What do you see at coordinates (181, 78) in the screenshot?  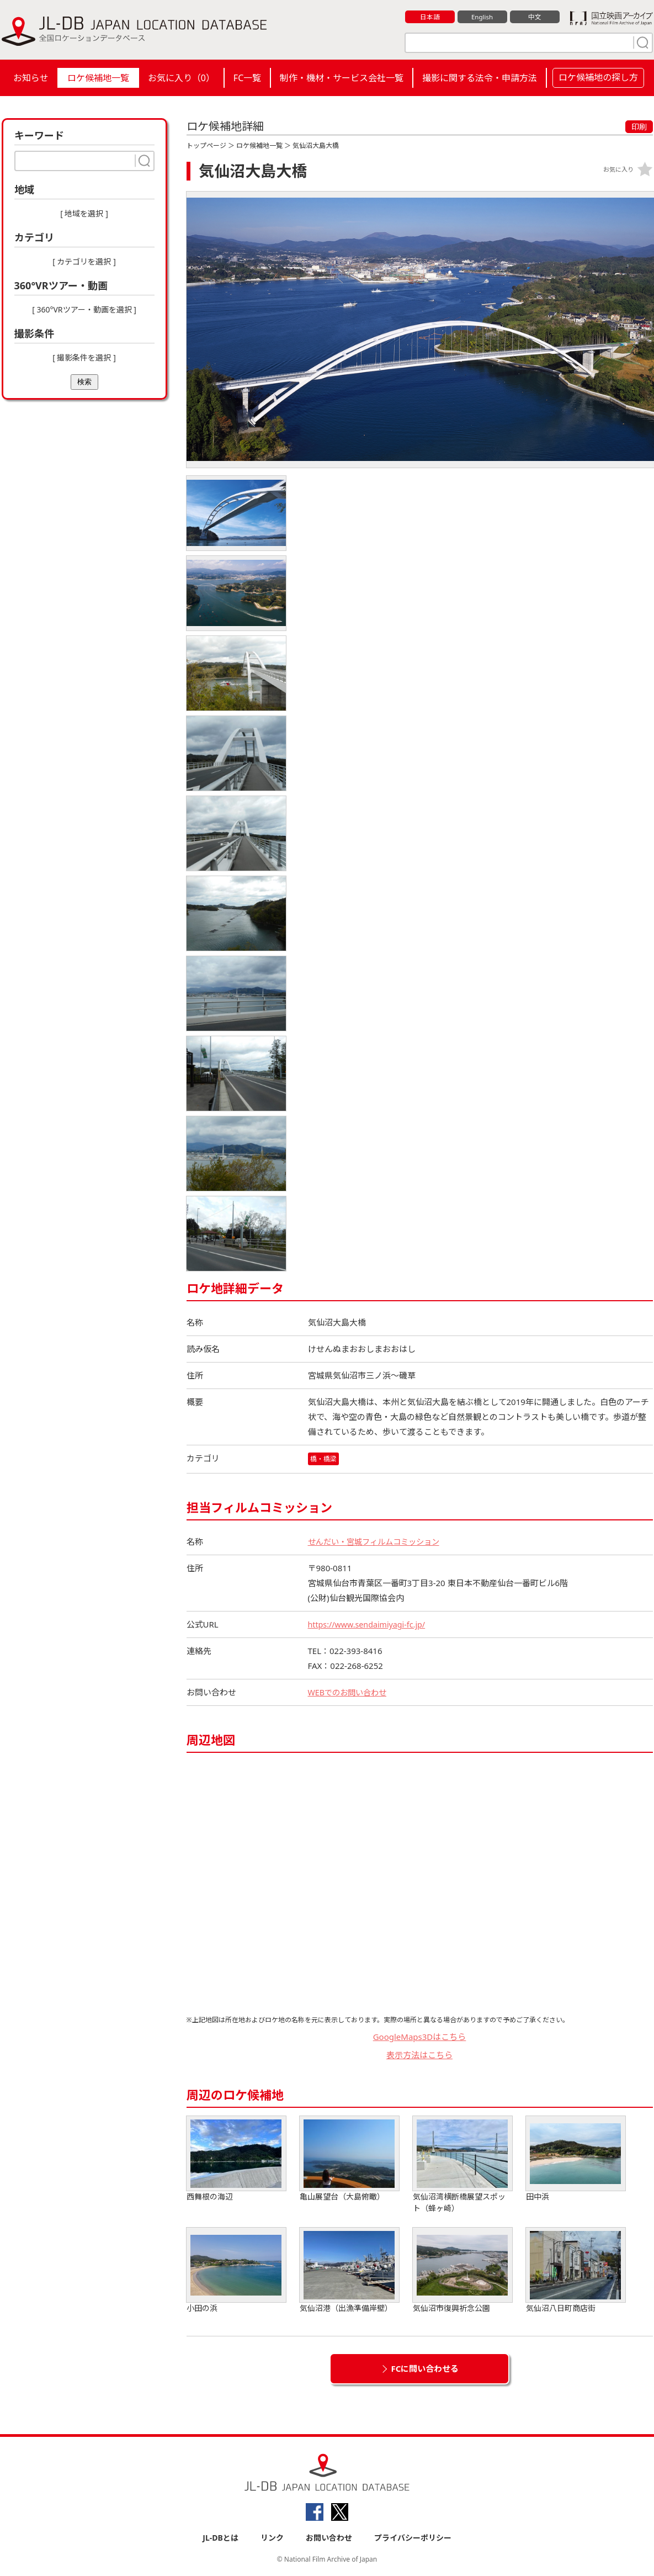 I see `お気に入り（）` at bounding box center [181, 78].